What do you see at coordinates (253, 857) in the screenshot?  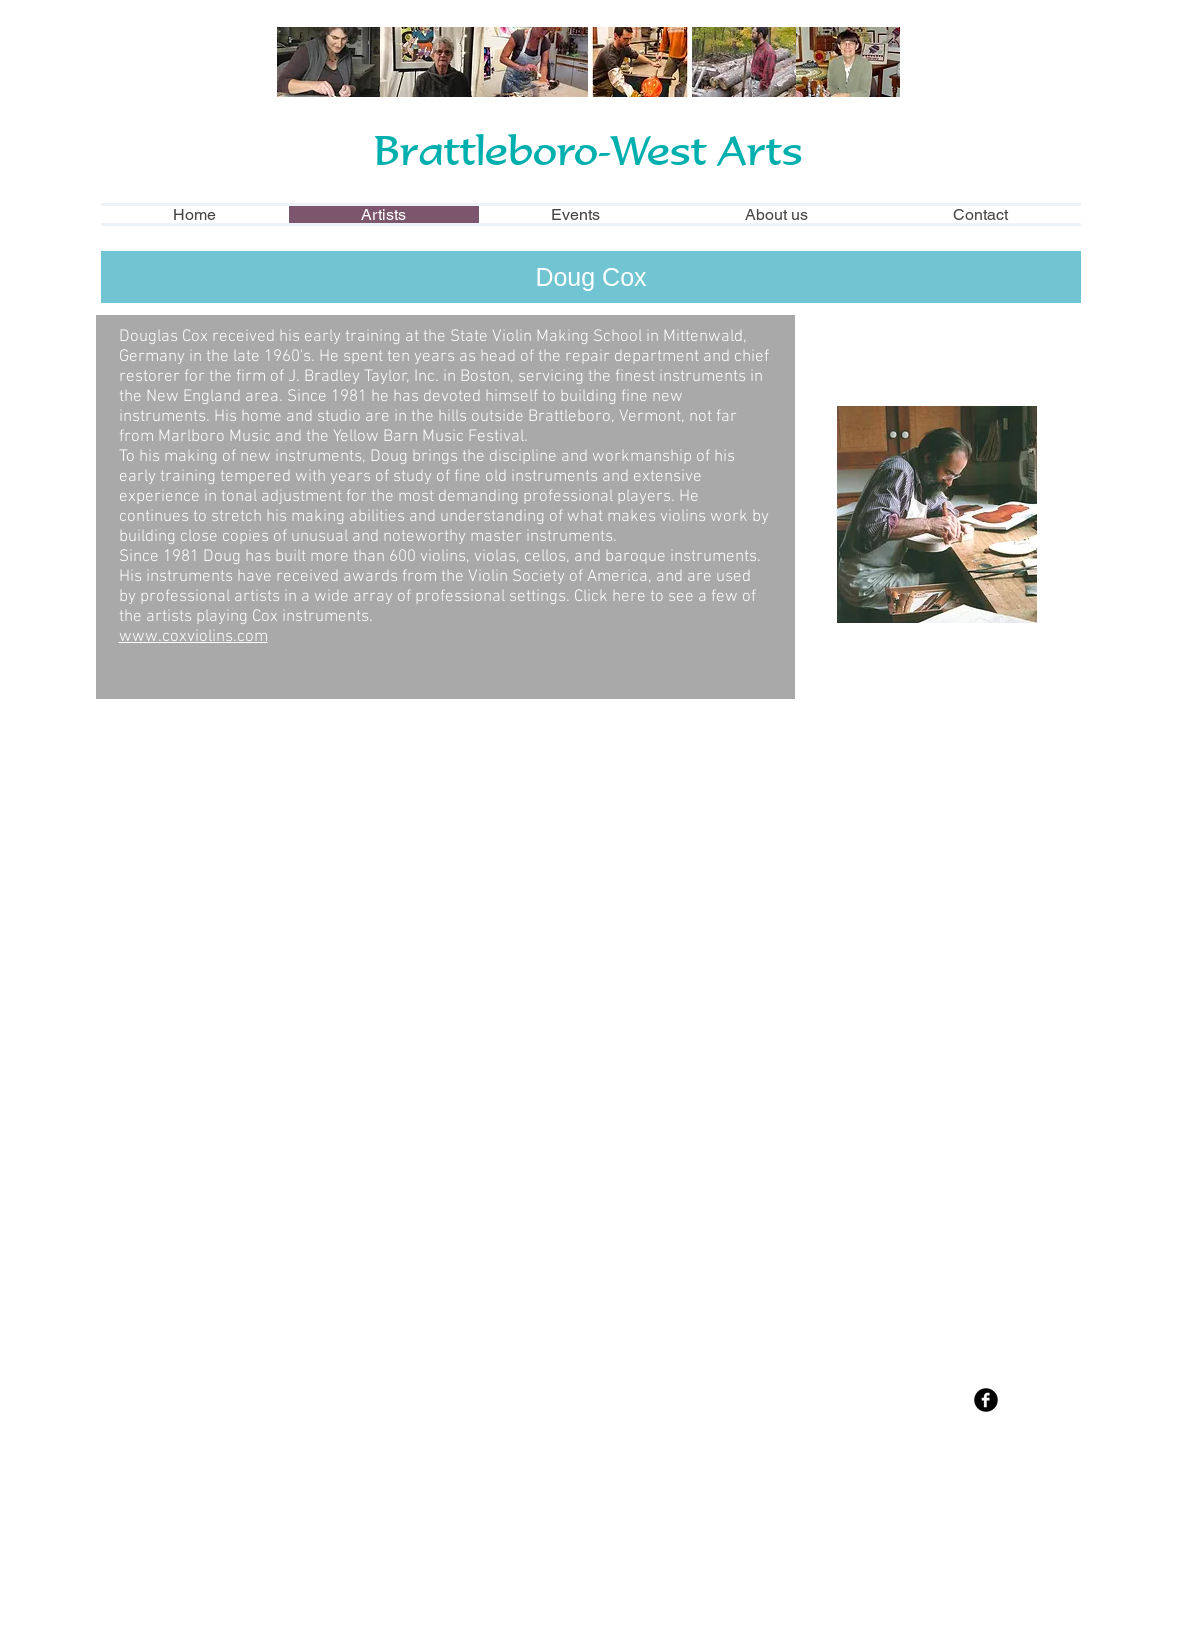 I see `[button]` at bounding box center [253, 857].